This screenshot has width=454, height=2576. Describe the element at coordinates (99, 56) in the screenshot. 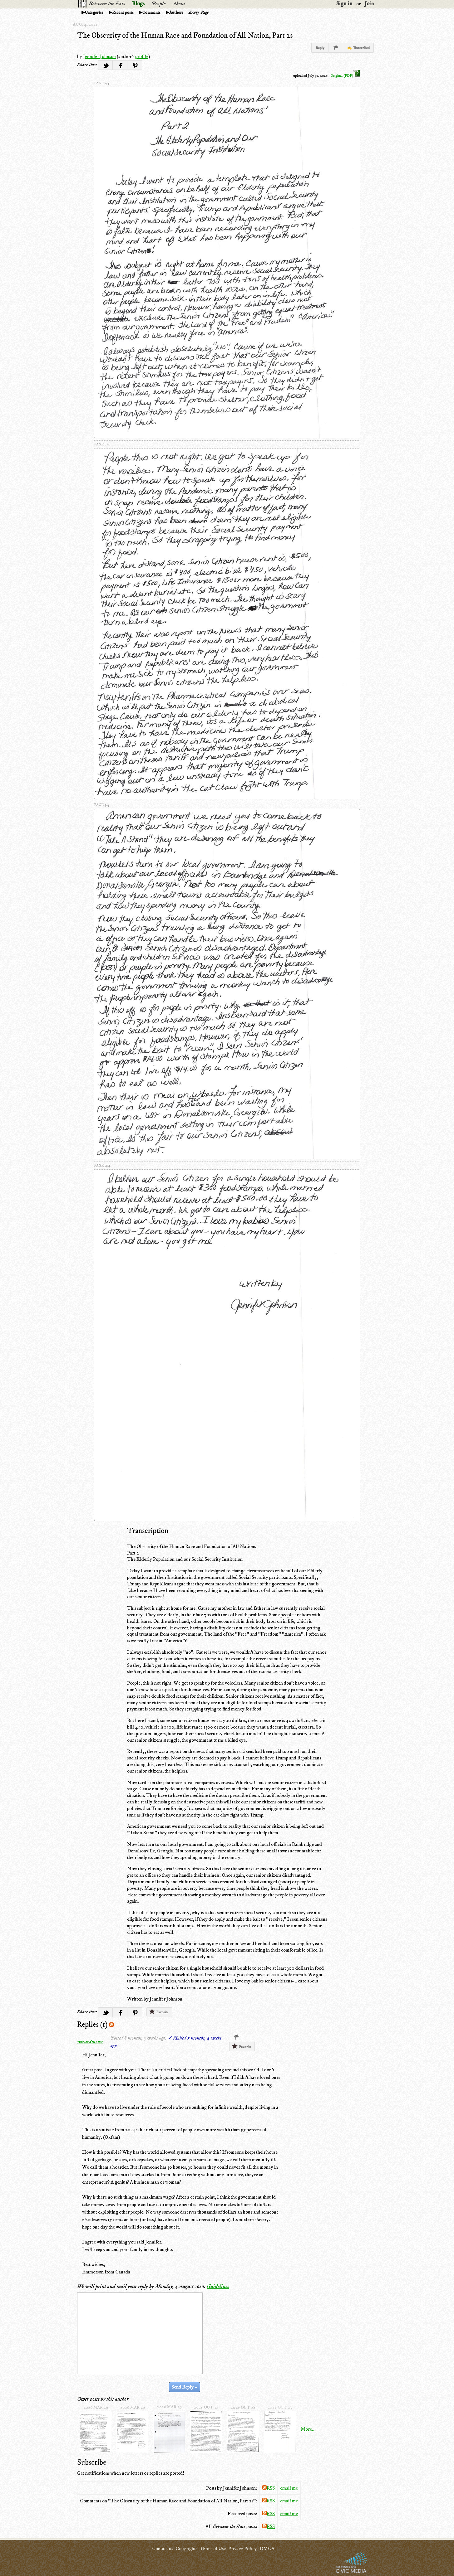

I see `Jennifer Johnson` at that location.